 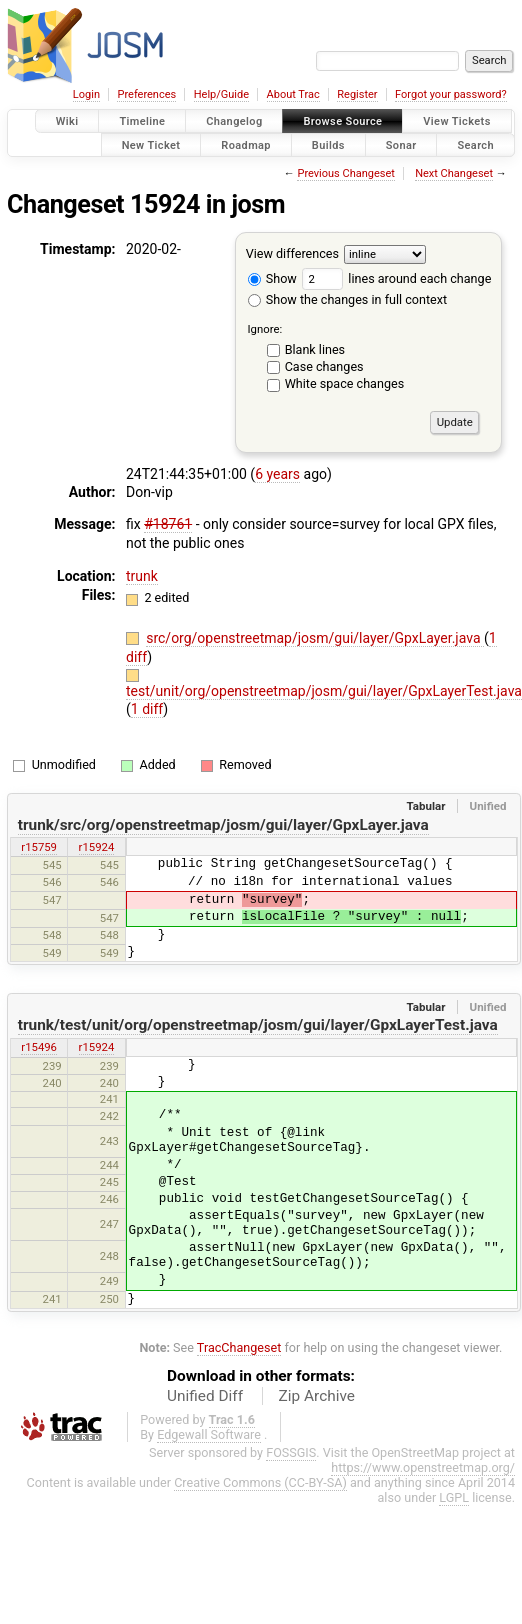 I want to click on Blank lines, so click(x=315, y=349).